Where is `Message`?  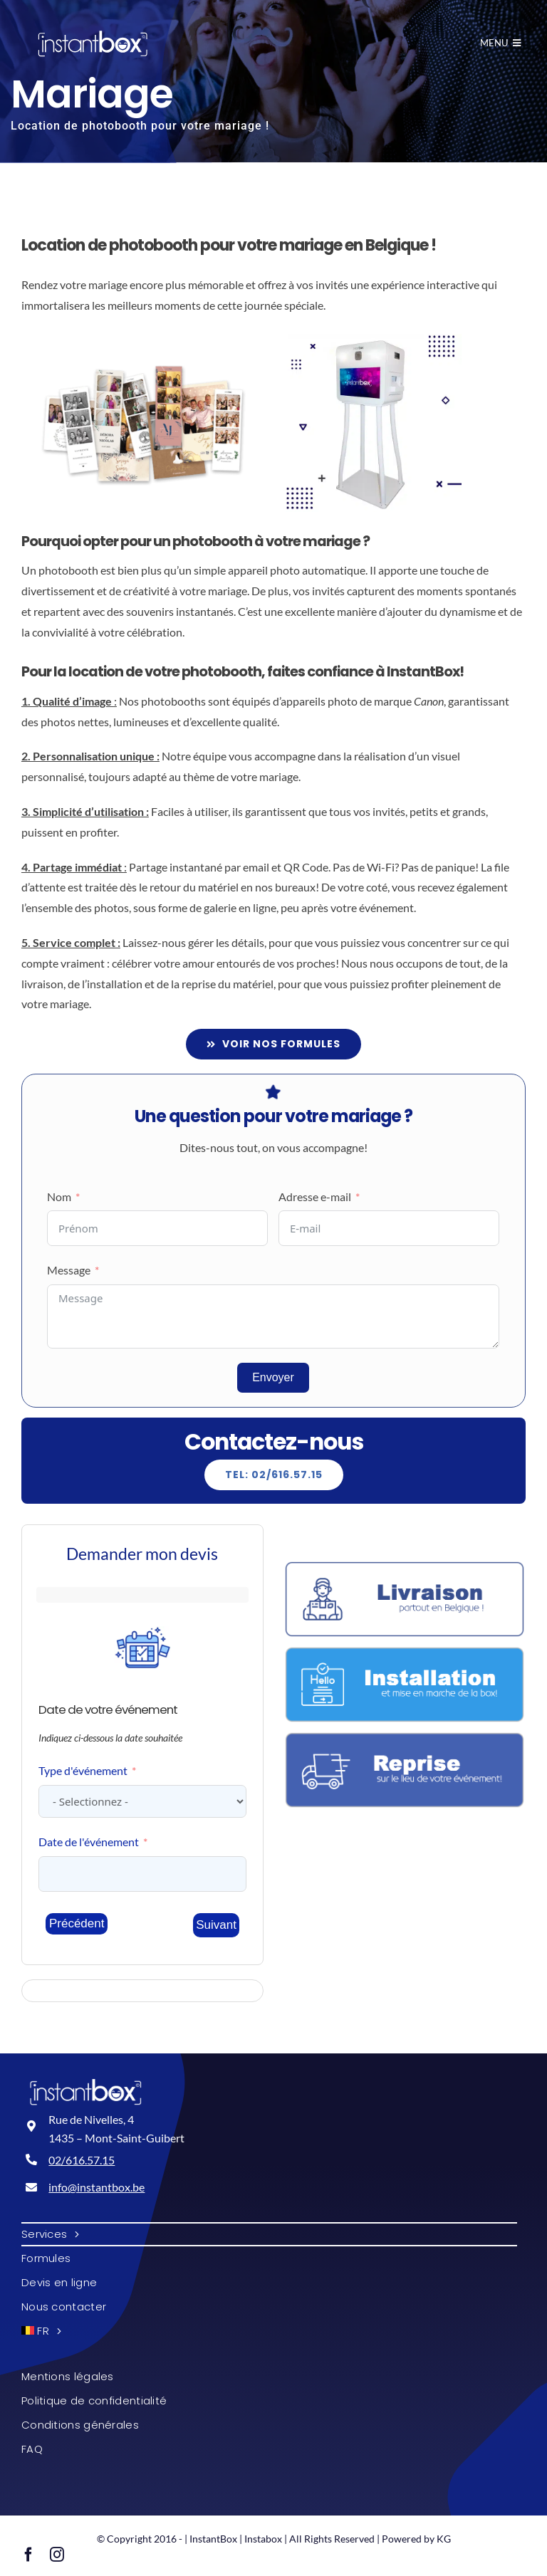 Message is located at coordinates (68, 1270).